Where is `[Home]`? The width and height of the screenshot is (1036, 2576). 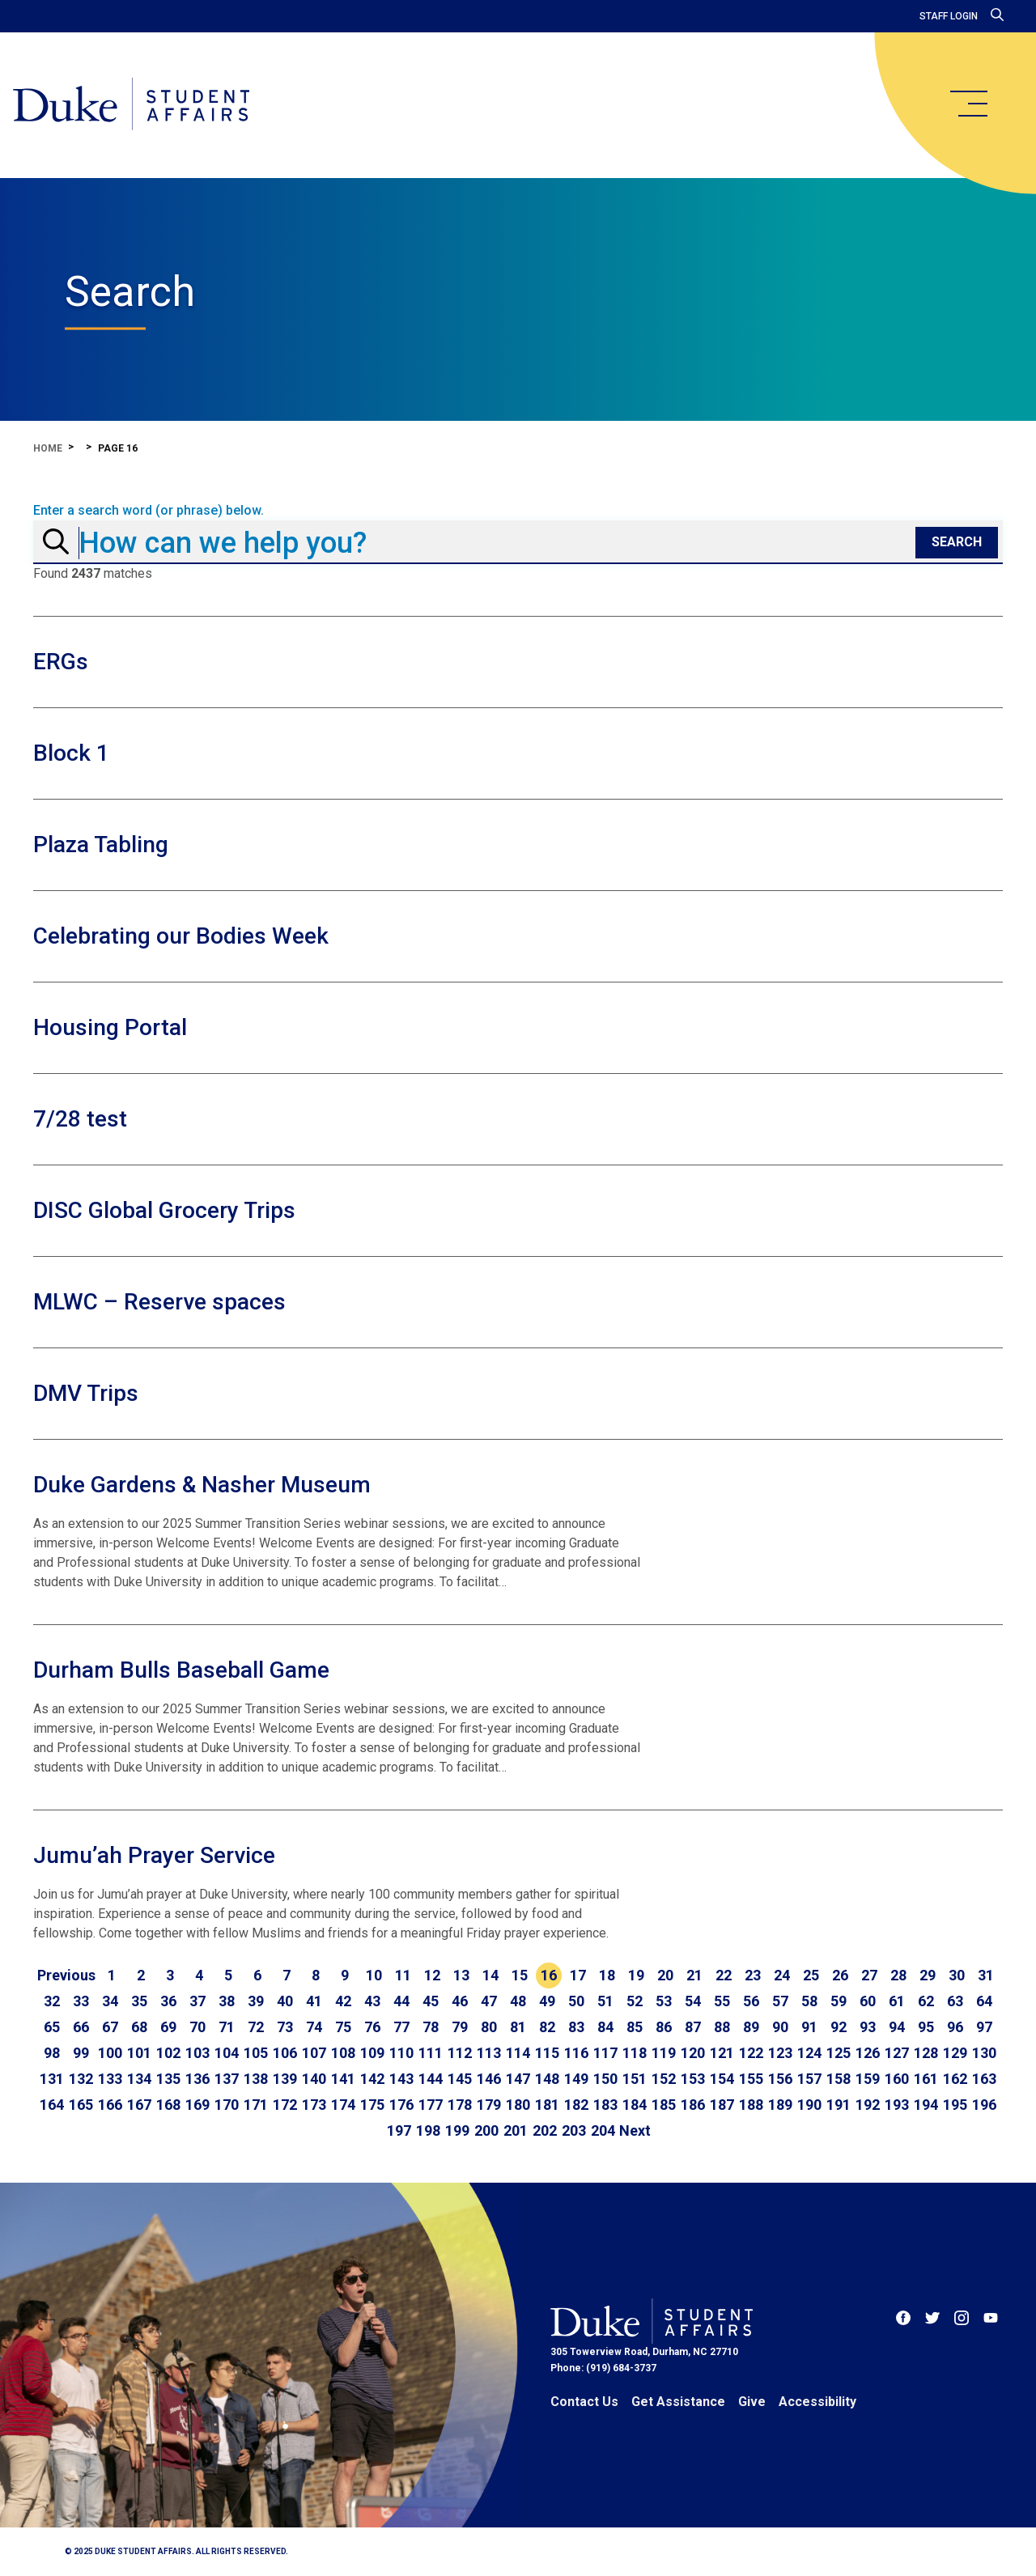
[Home] is located at coordinates (131, 105).